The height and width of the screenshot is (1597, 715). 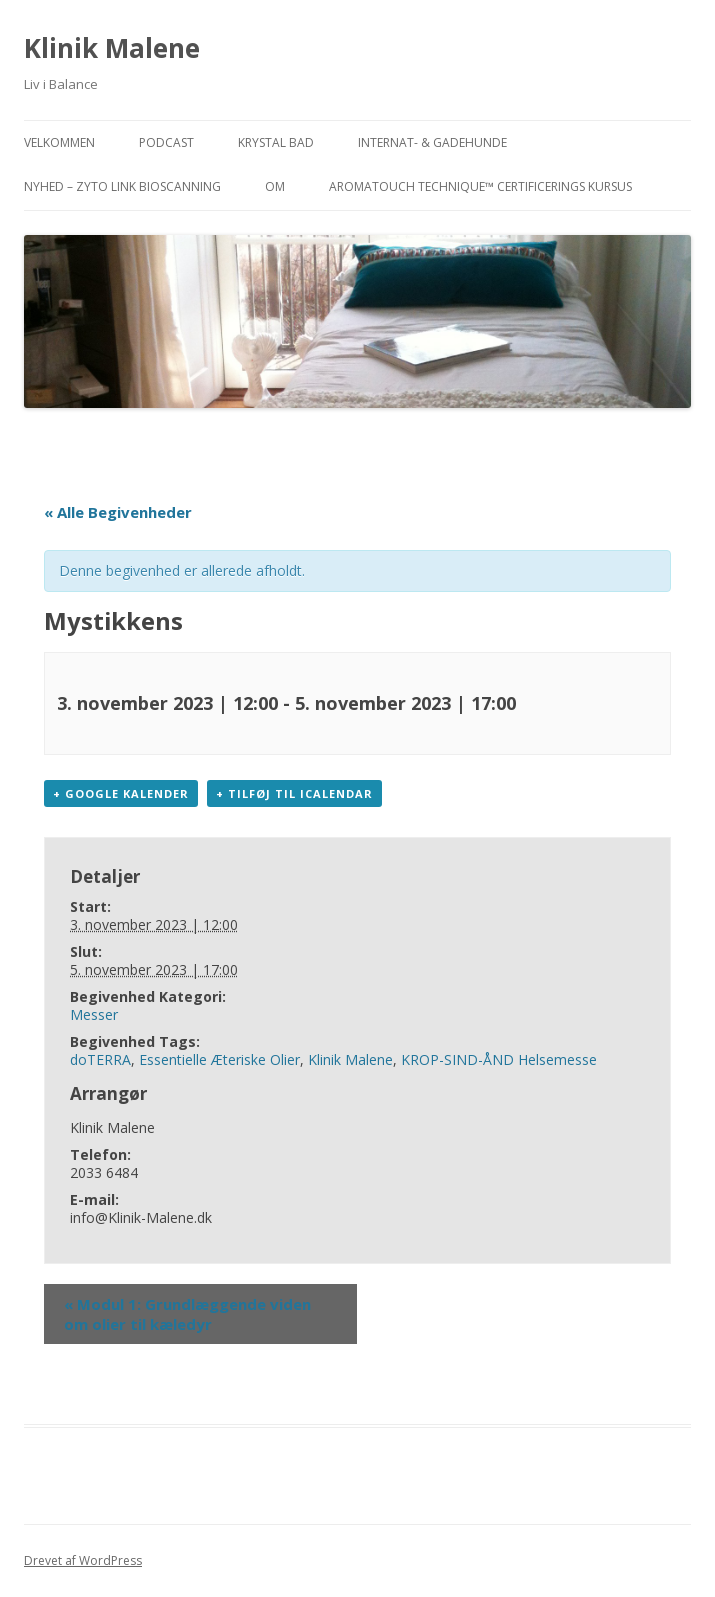 I want to click on VELKOMMEN, so click(x=59, y=142).